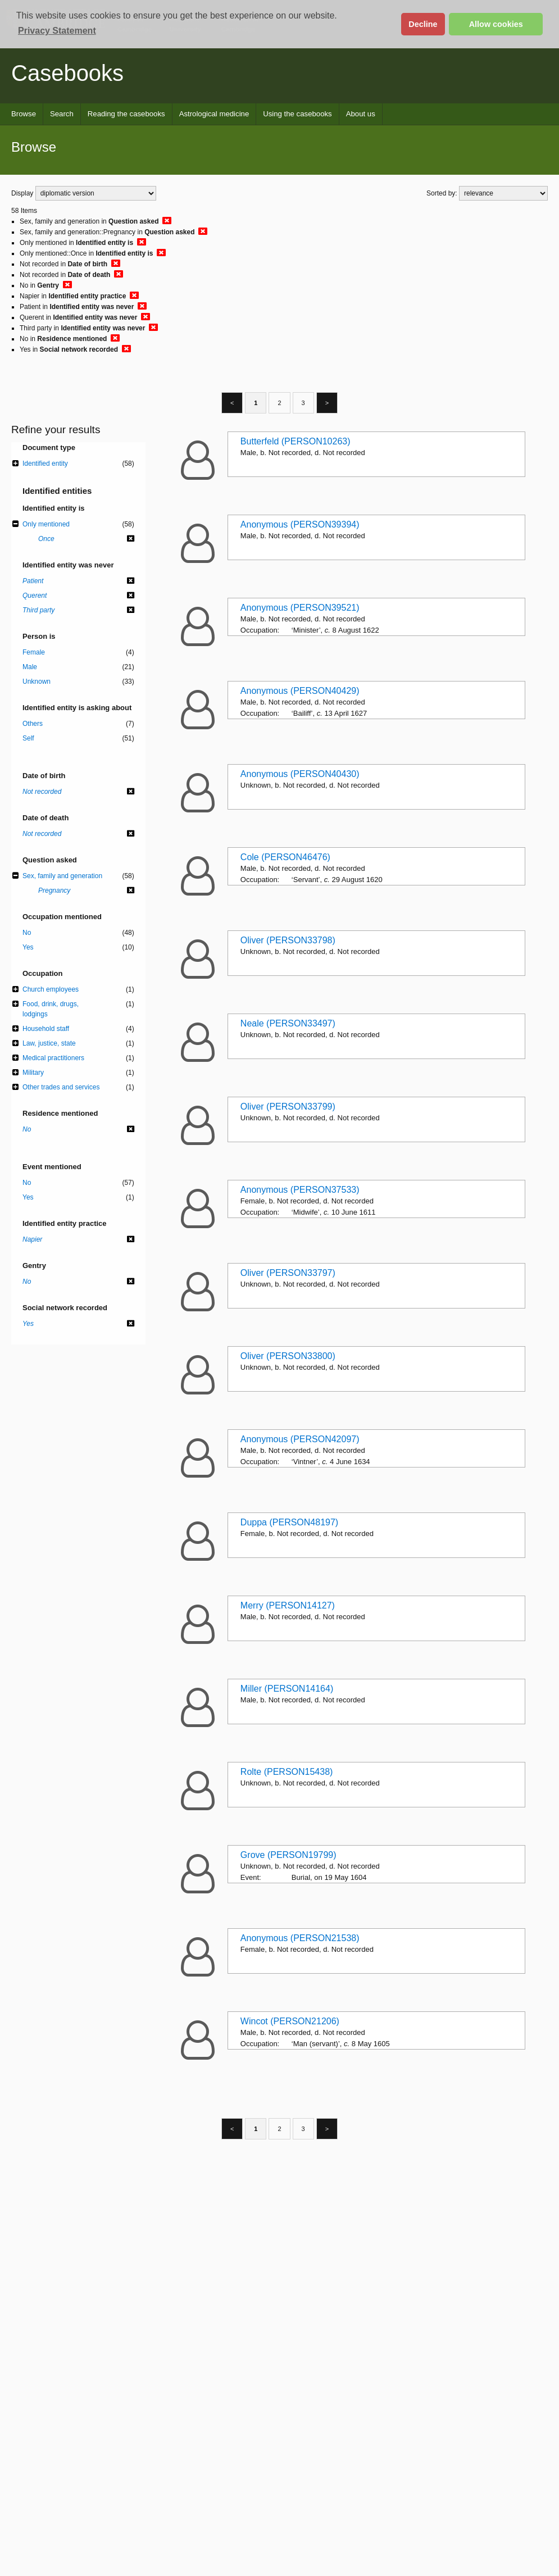  I want to click on Anonymous (PERSON42097), so click(300, 1439).